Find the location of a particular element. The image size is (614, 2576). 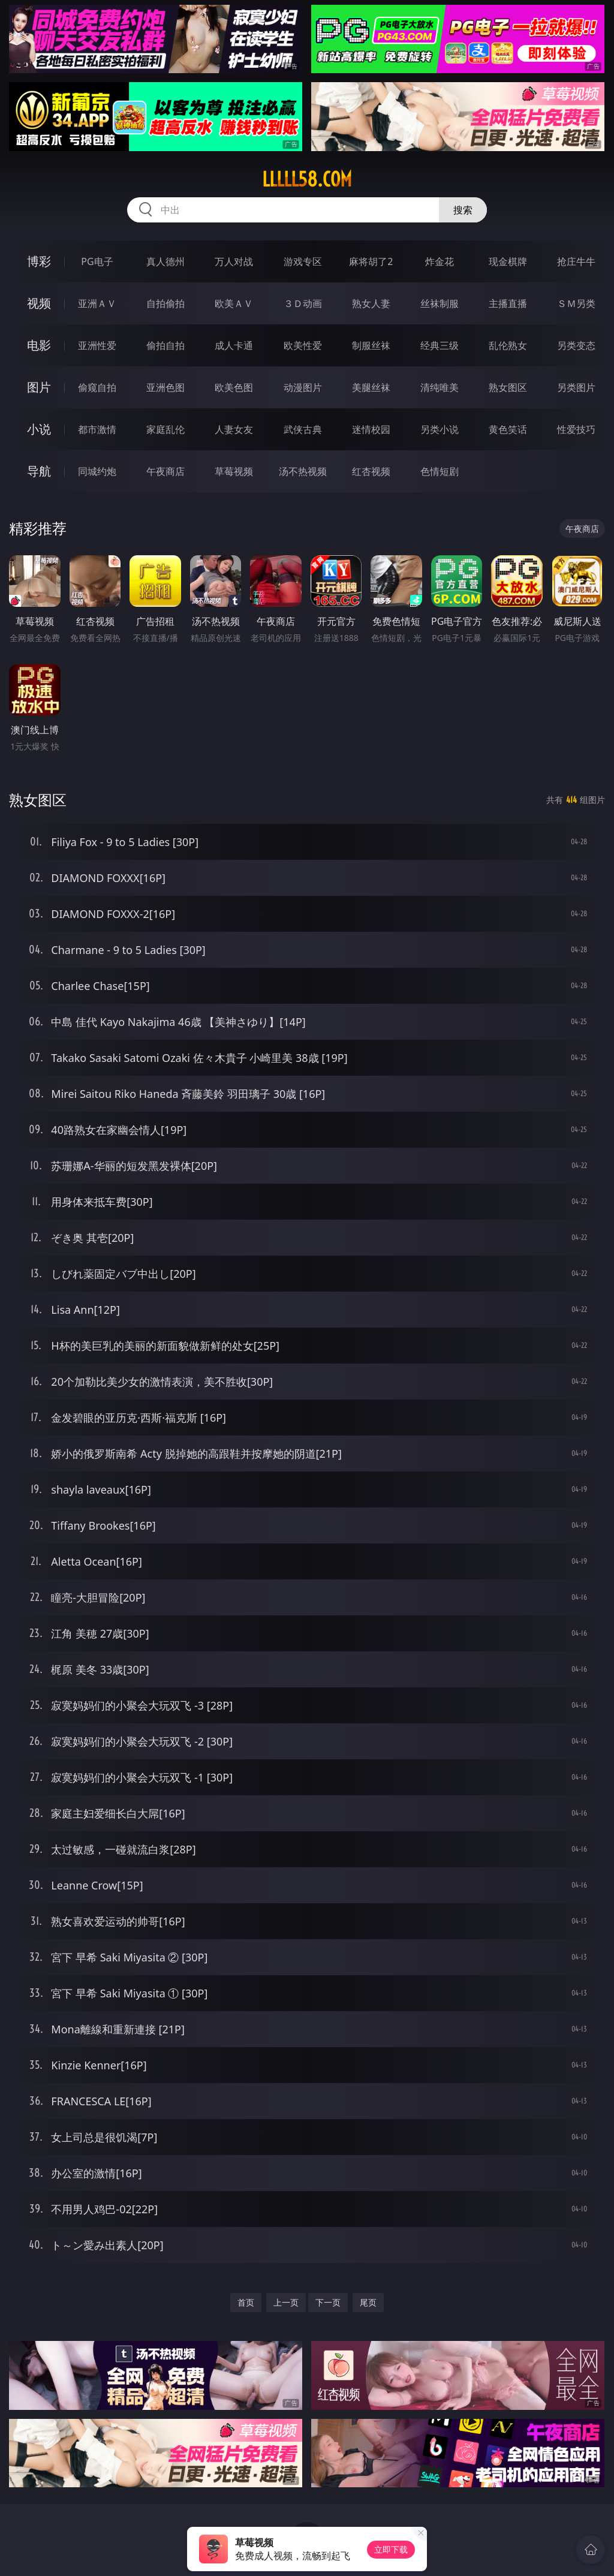

同城约炮 is located at coordinates (97, 471).